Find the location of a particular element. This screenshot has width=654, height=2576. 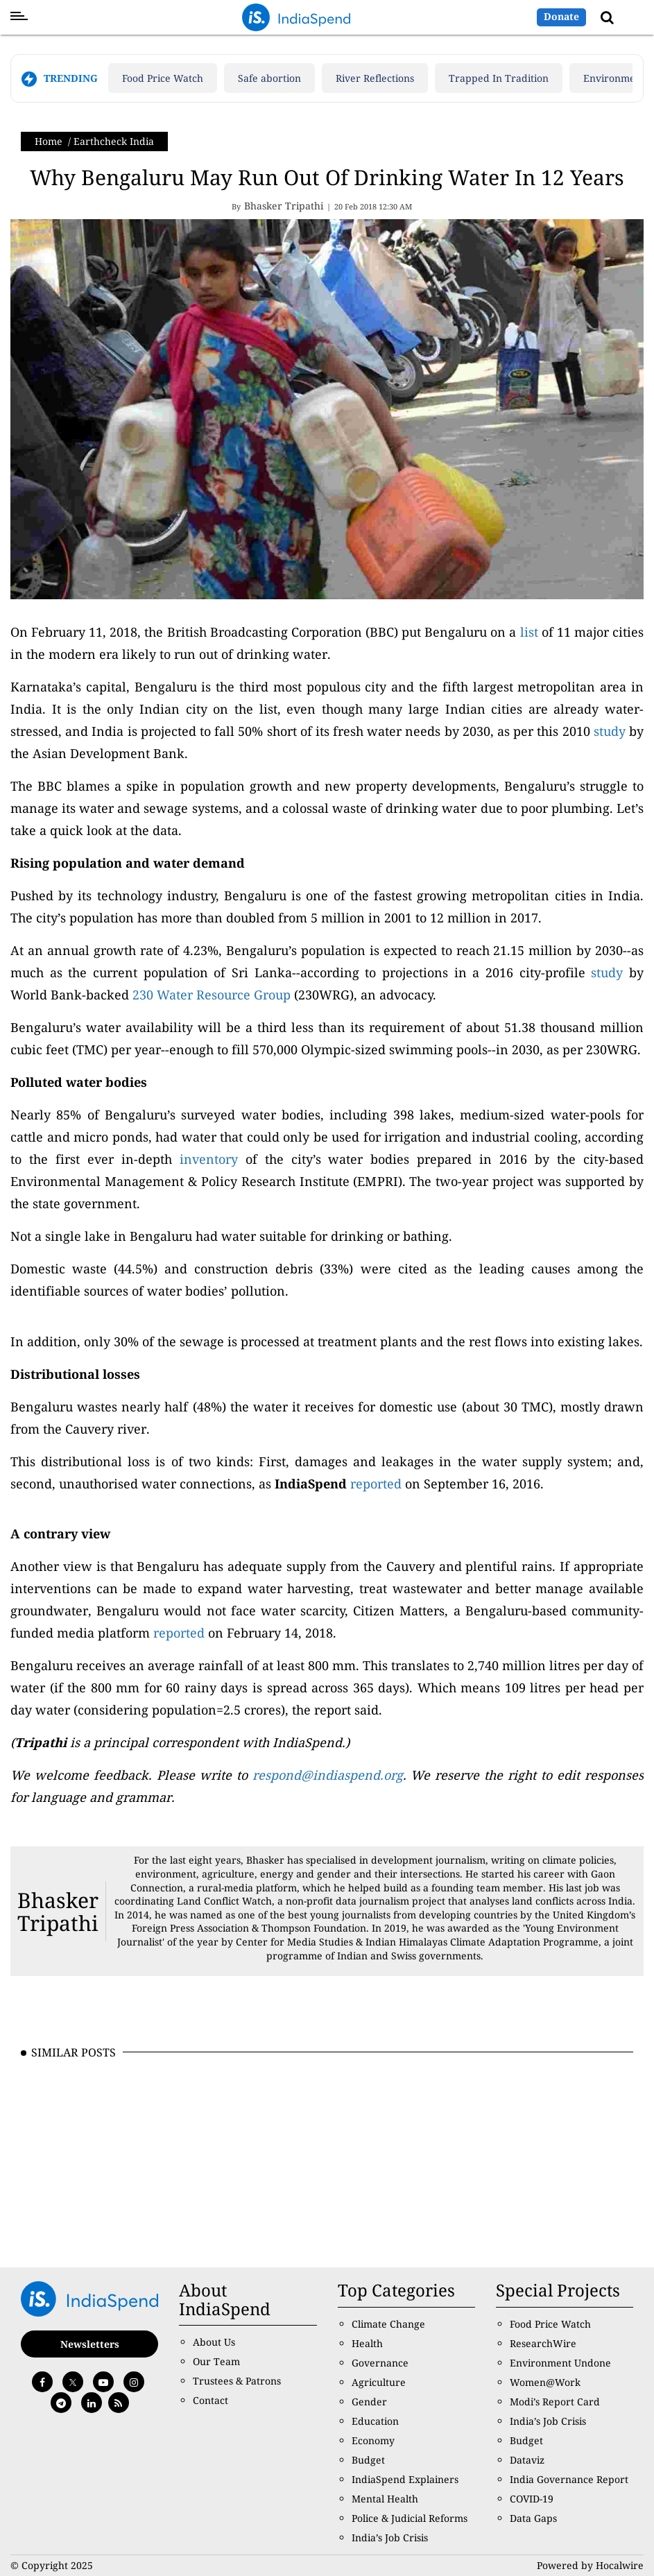

Budget is located at coordinates (368, 2459).